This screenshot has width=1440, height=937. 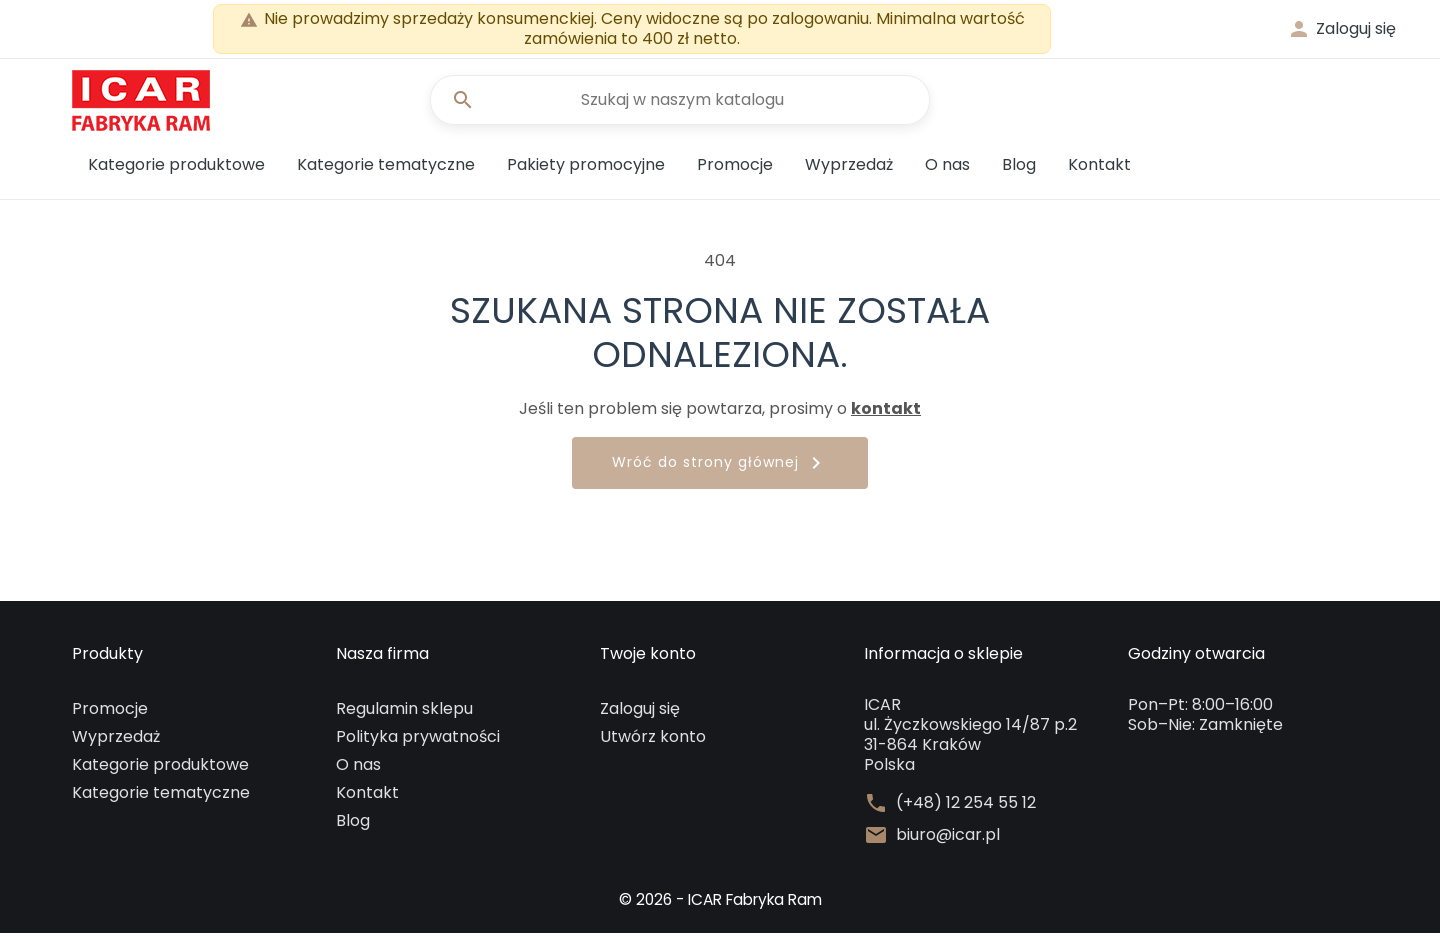 I want to click on © 2026 - ICAR Fabryka Ram, so click(x=720, y=903).